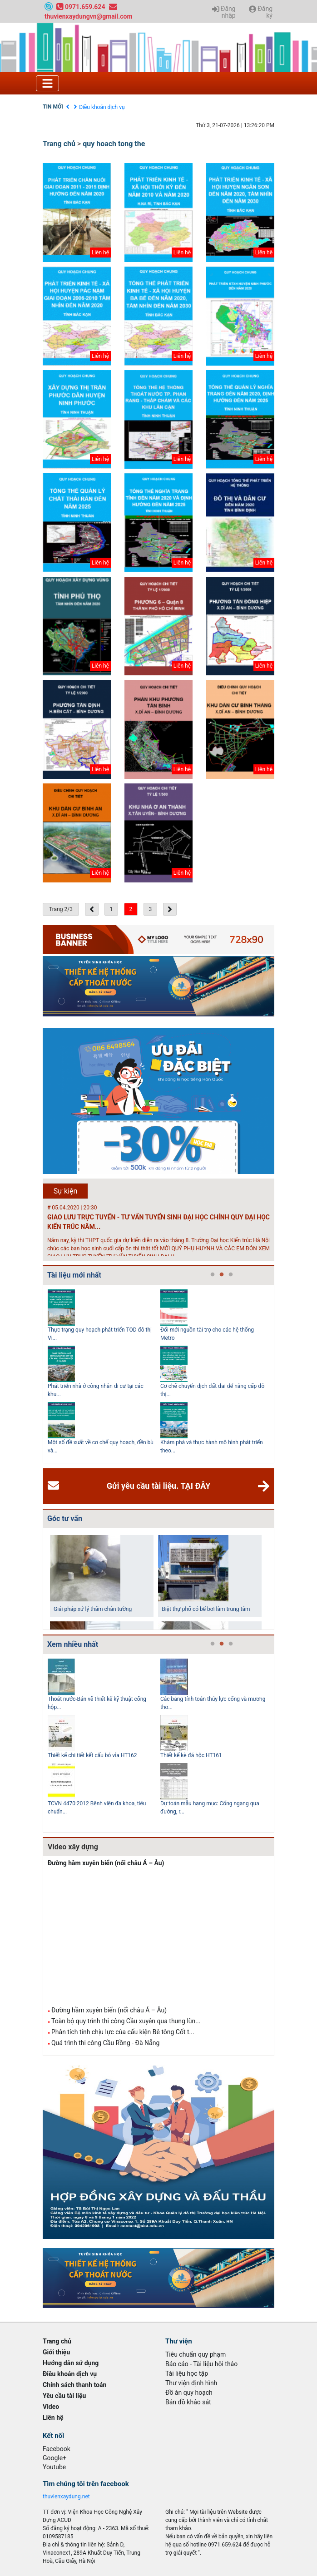 The height and width of the screenshot is (2576, 317). Describe the element at coordinates (102, 107) in the screenshot. I see `Điều khoản dịch vụ` at that location.